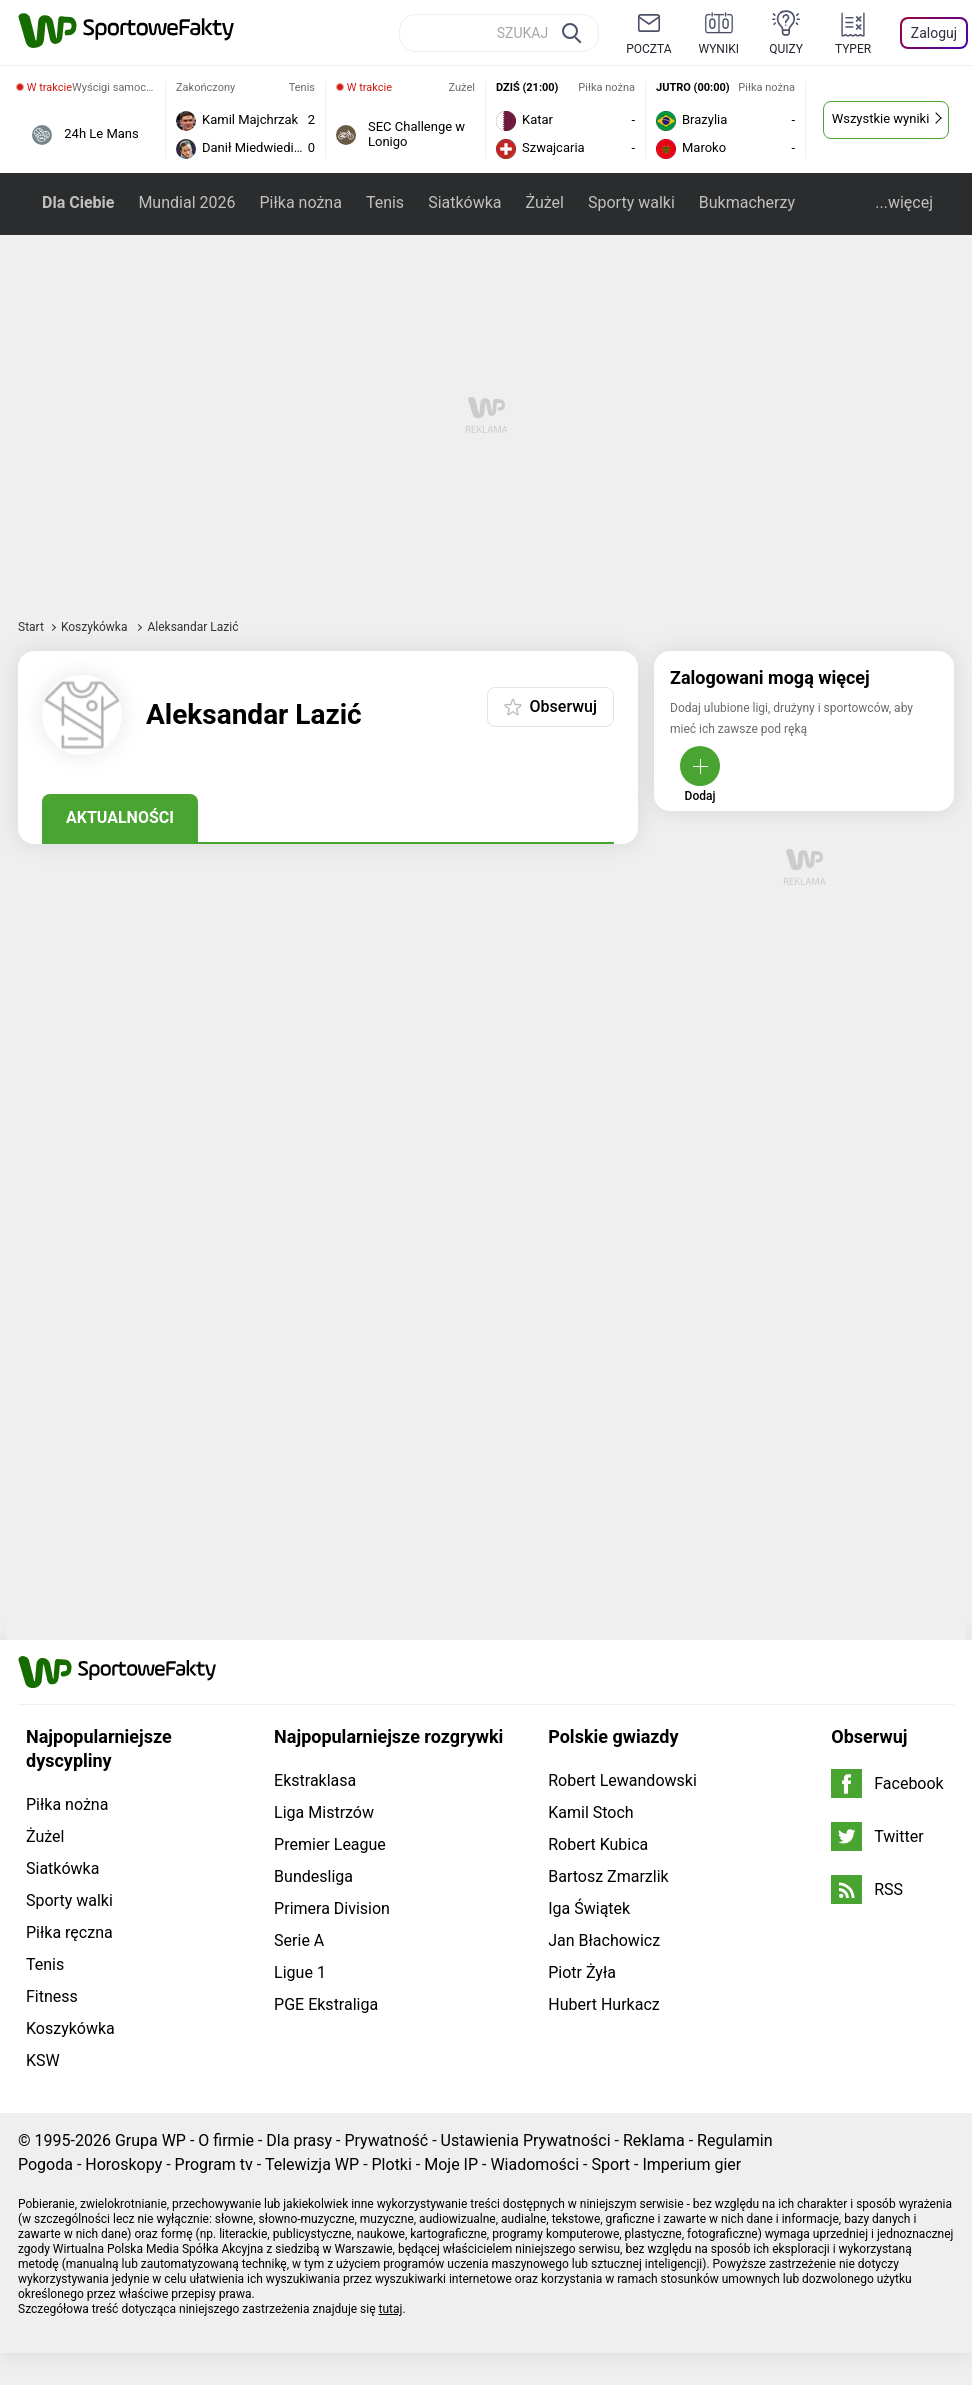 Image resolution: width=972 pixels, height=2385 pixels. Describe the element at coordinates (226, 2140) in the screenshot. I see `O firmie` at that location.